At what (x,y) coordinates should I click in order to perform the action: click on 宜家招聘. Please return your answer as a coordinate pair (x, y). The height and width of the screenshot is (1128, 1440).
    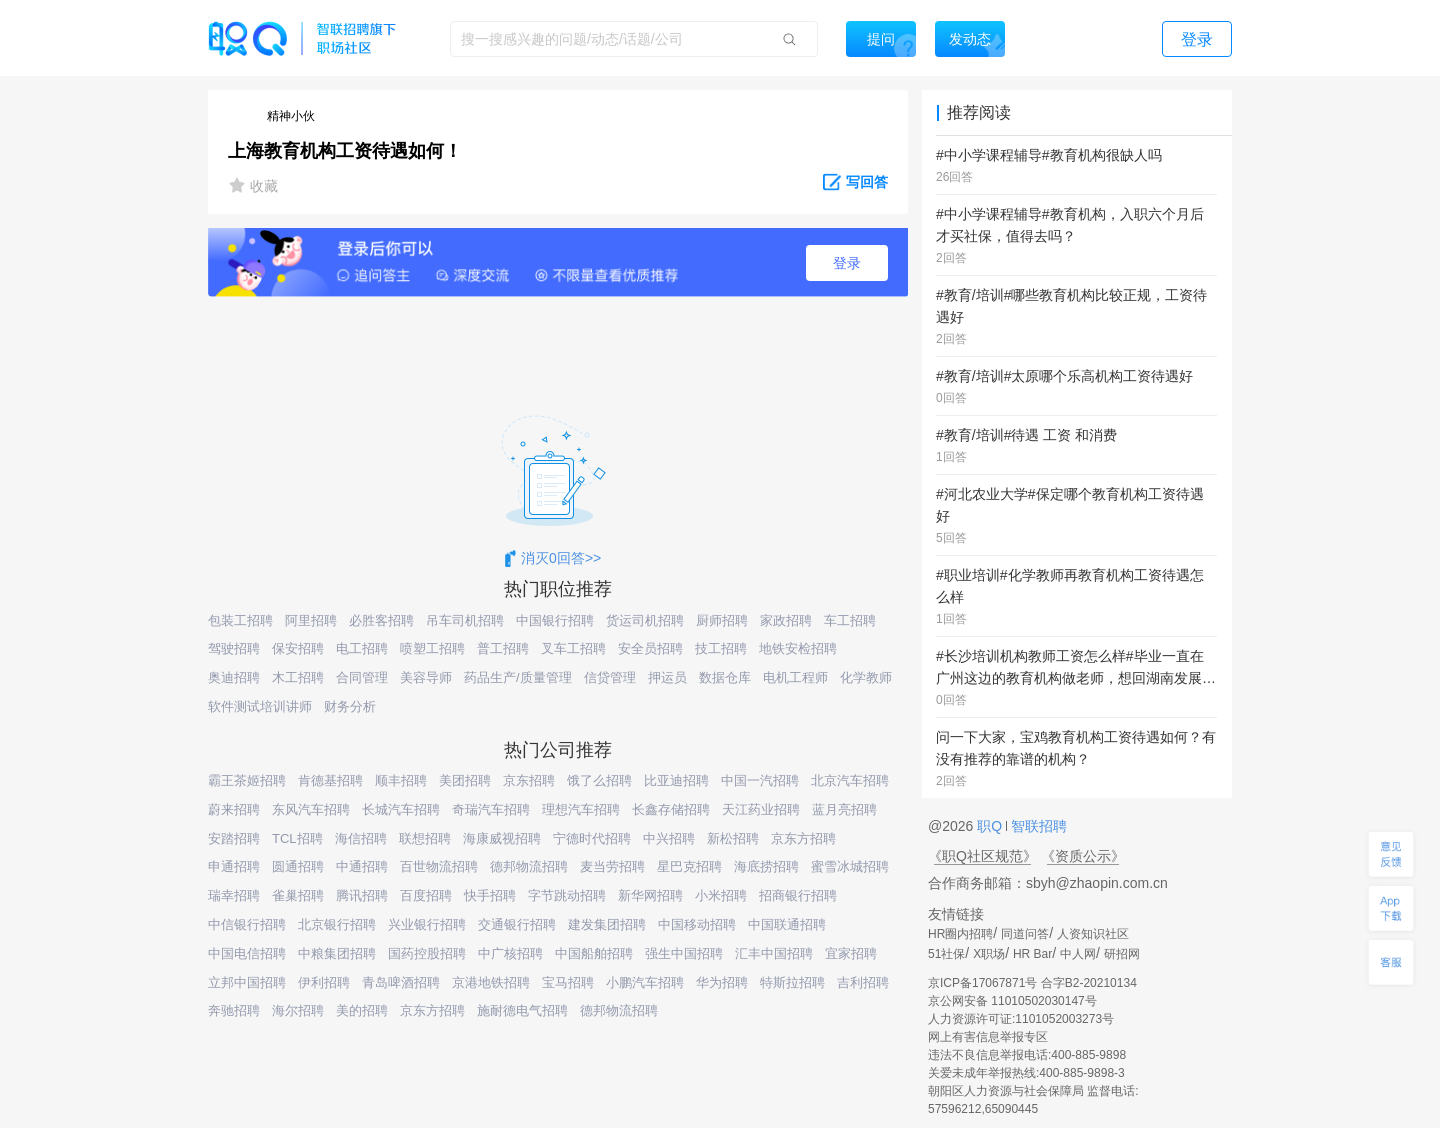
    Looking at the image, I should click on (851, 953).